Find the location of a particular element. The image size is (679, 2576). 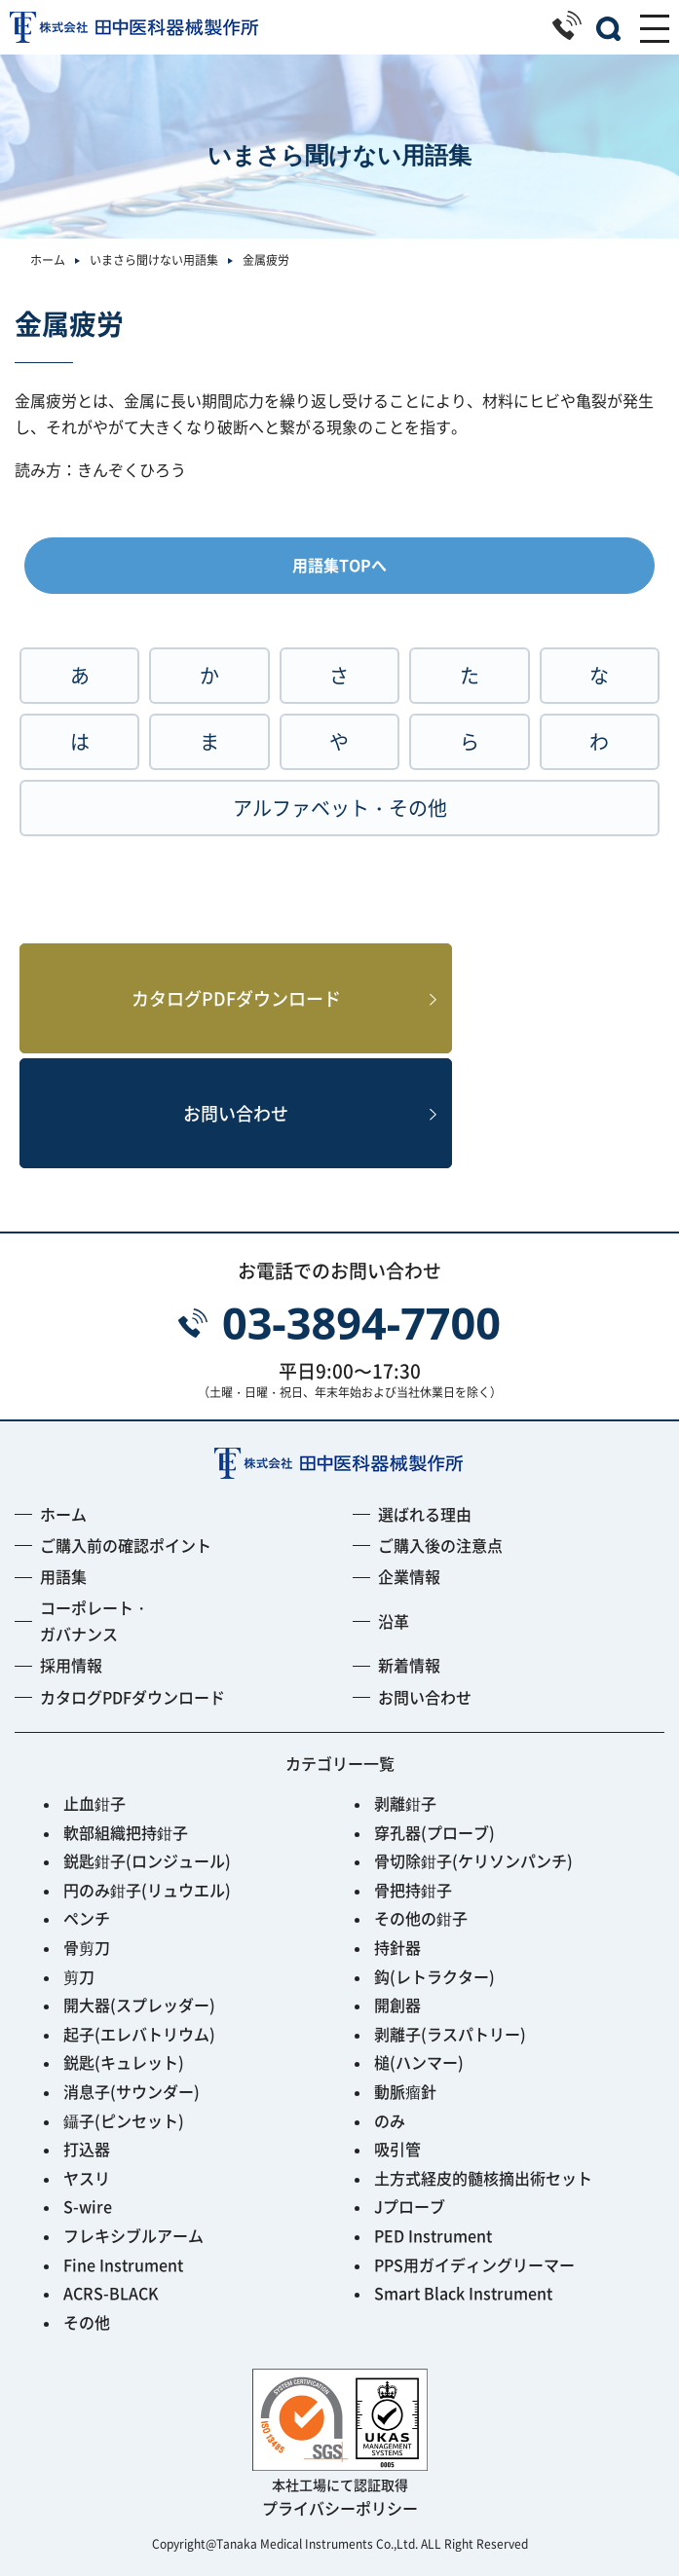

お問い合わせ is located at coordinates (235, 1112).